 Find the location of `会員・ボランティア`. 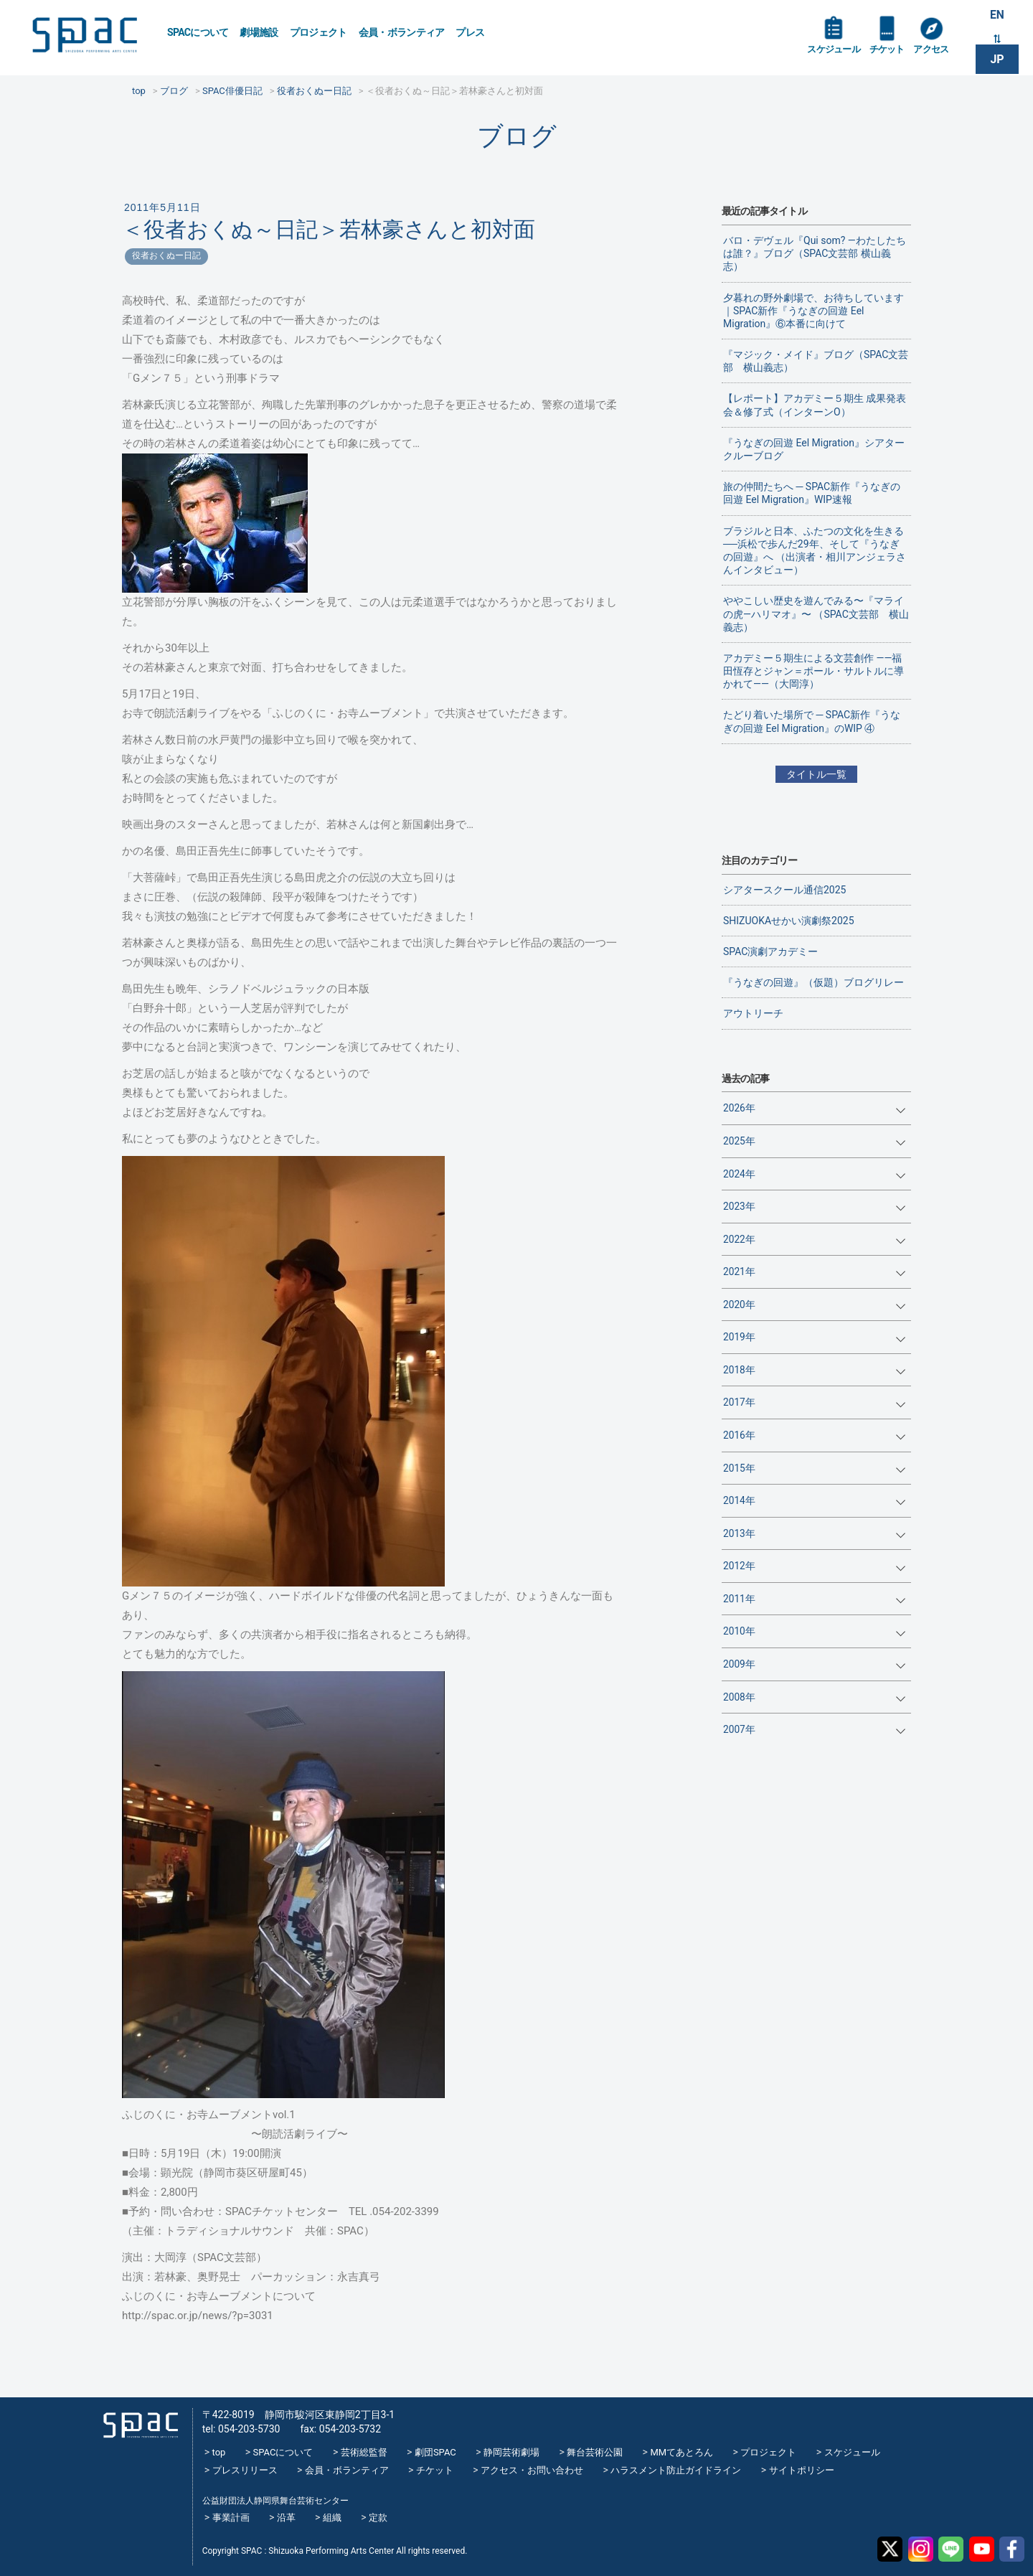

会員・ボランティア is located at coordinates (402, 32).